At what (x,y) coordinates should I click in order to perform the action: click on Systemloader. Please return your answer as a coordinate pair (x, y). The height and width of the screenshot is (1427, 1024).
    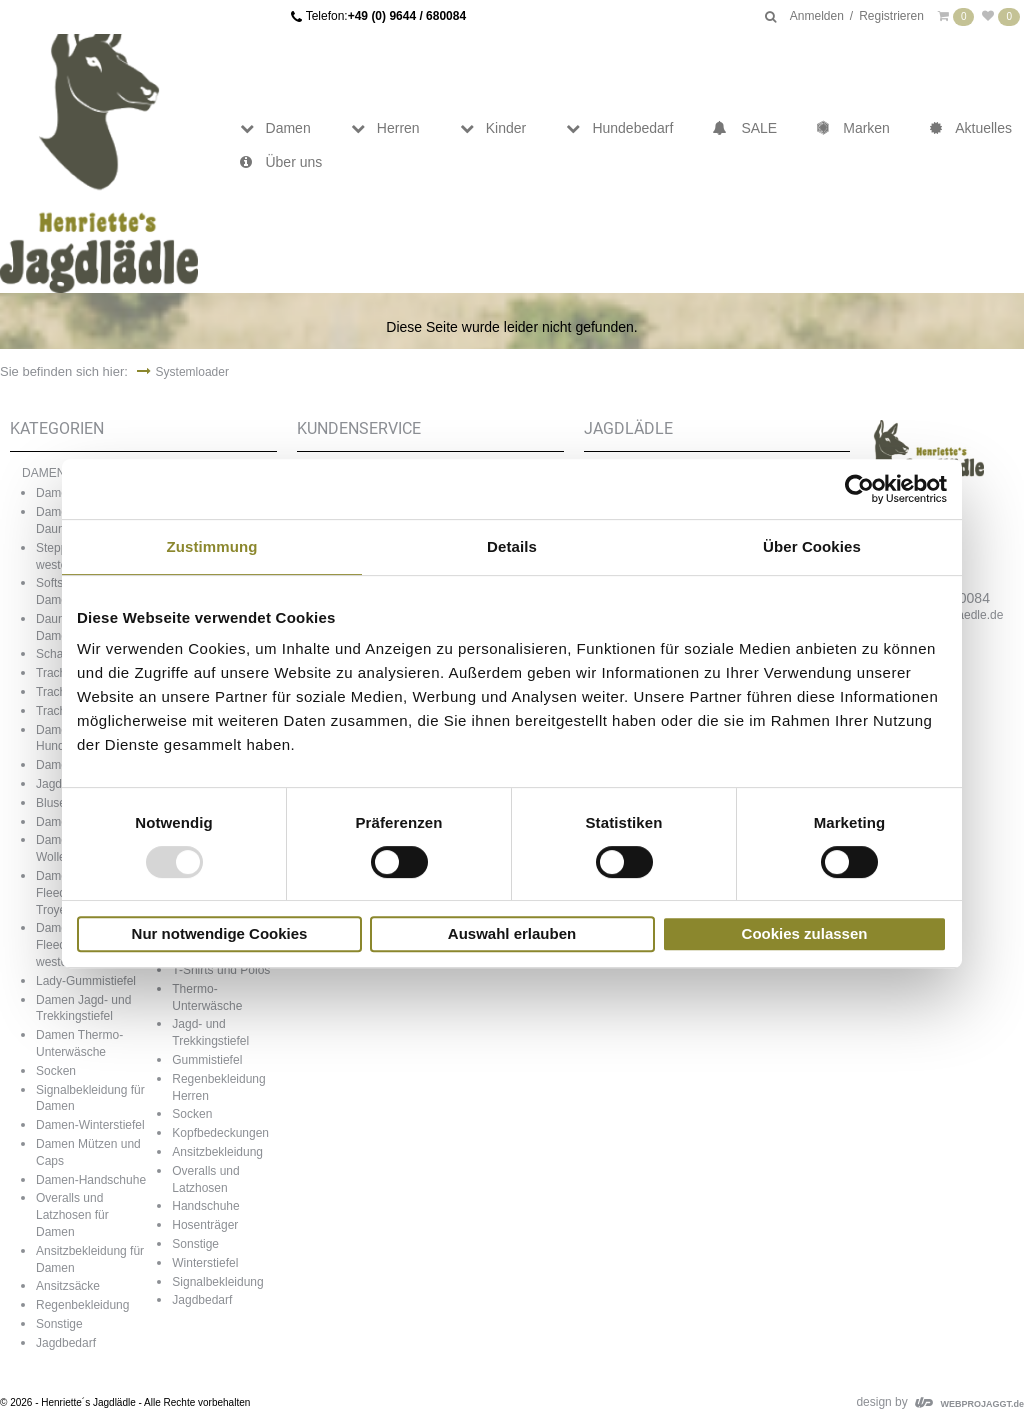
    Looking at the image, I should click on (192, 372).